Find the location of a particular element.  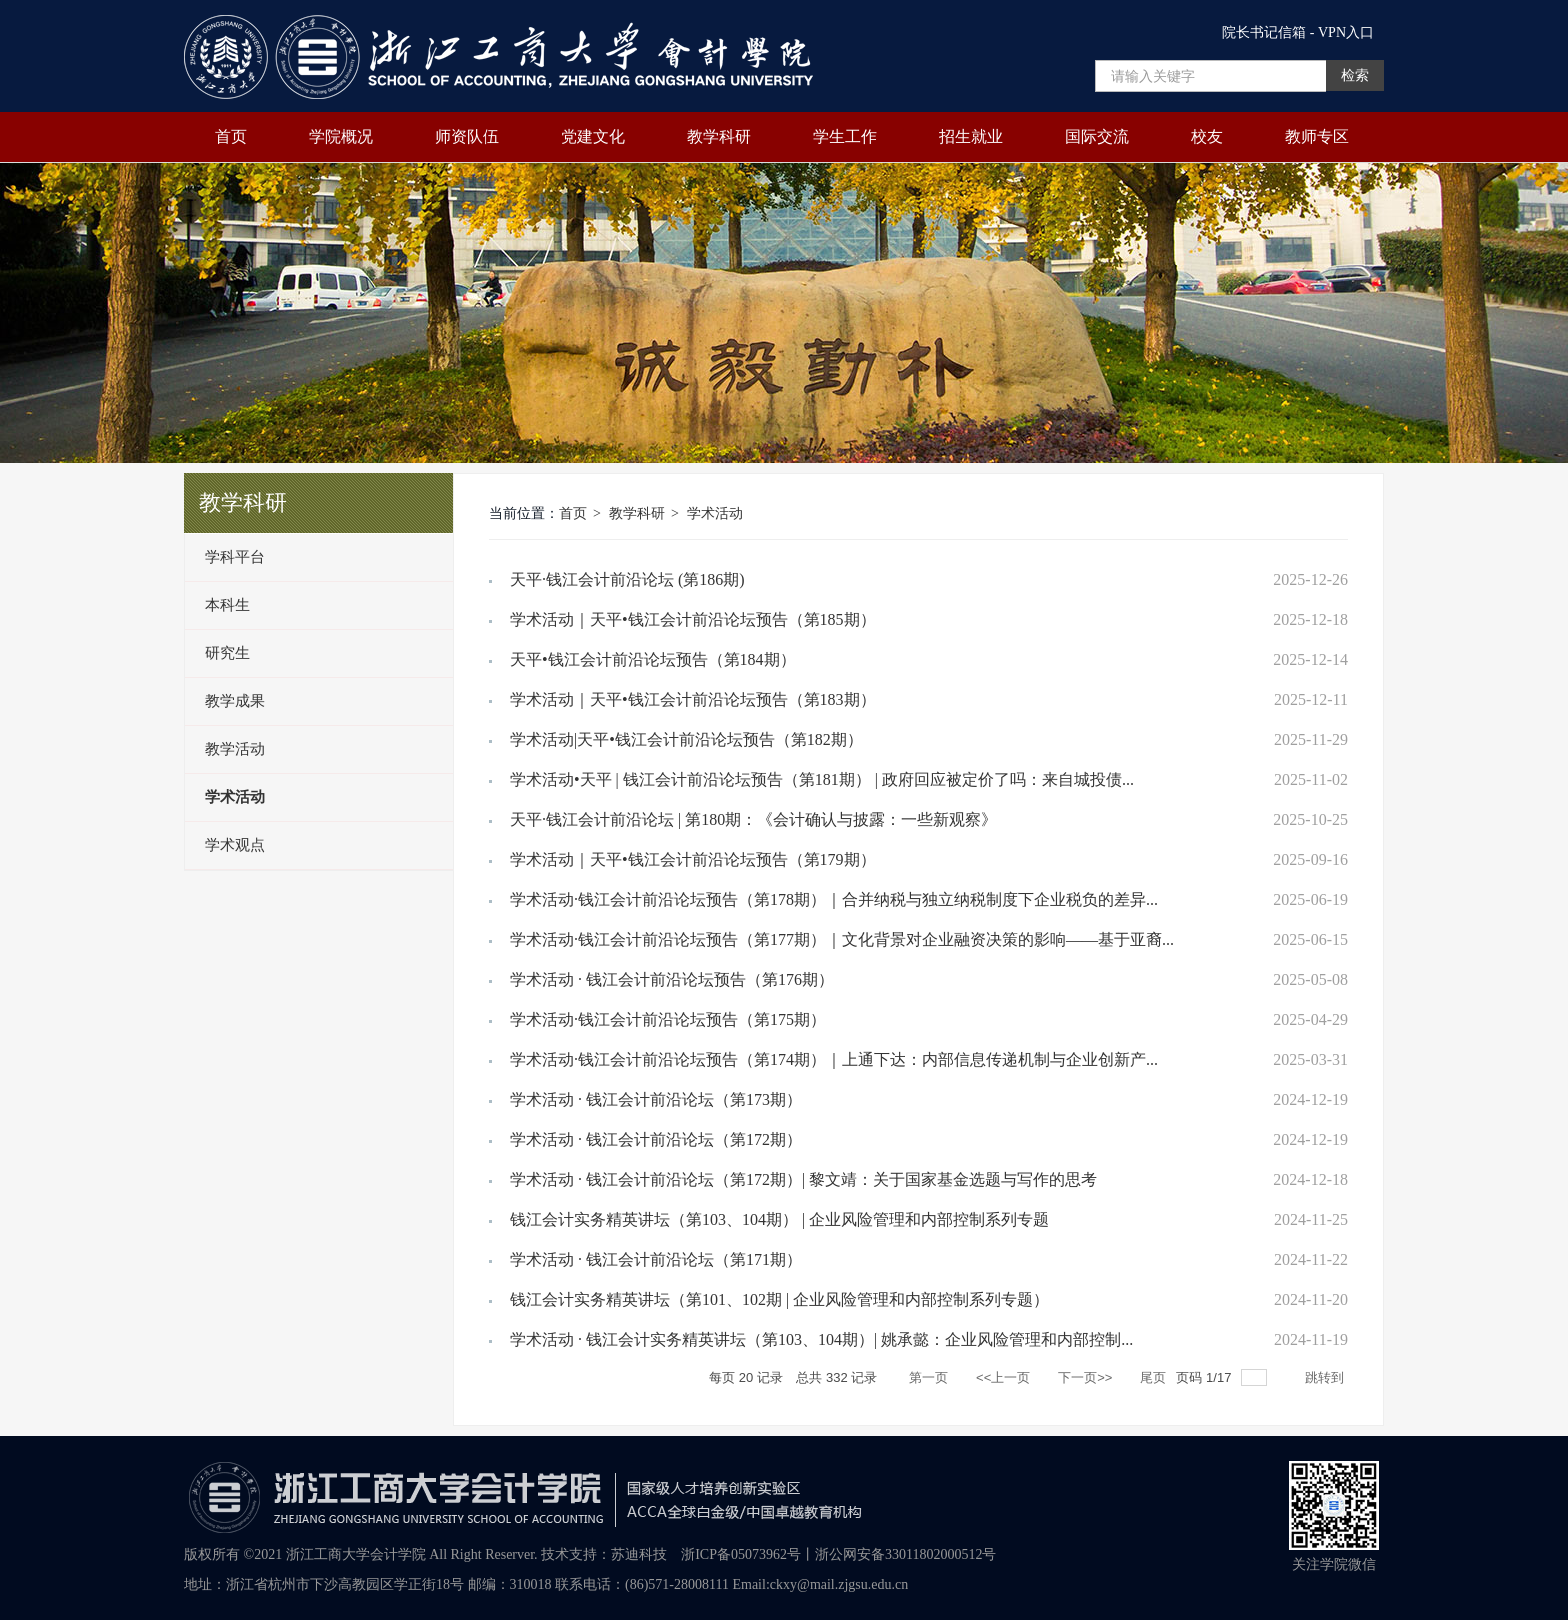

学生工作 is located at coordinates (845, 136).